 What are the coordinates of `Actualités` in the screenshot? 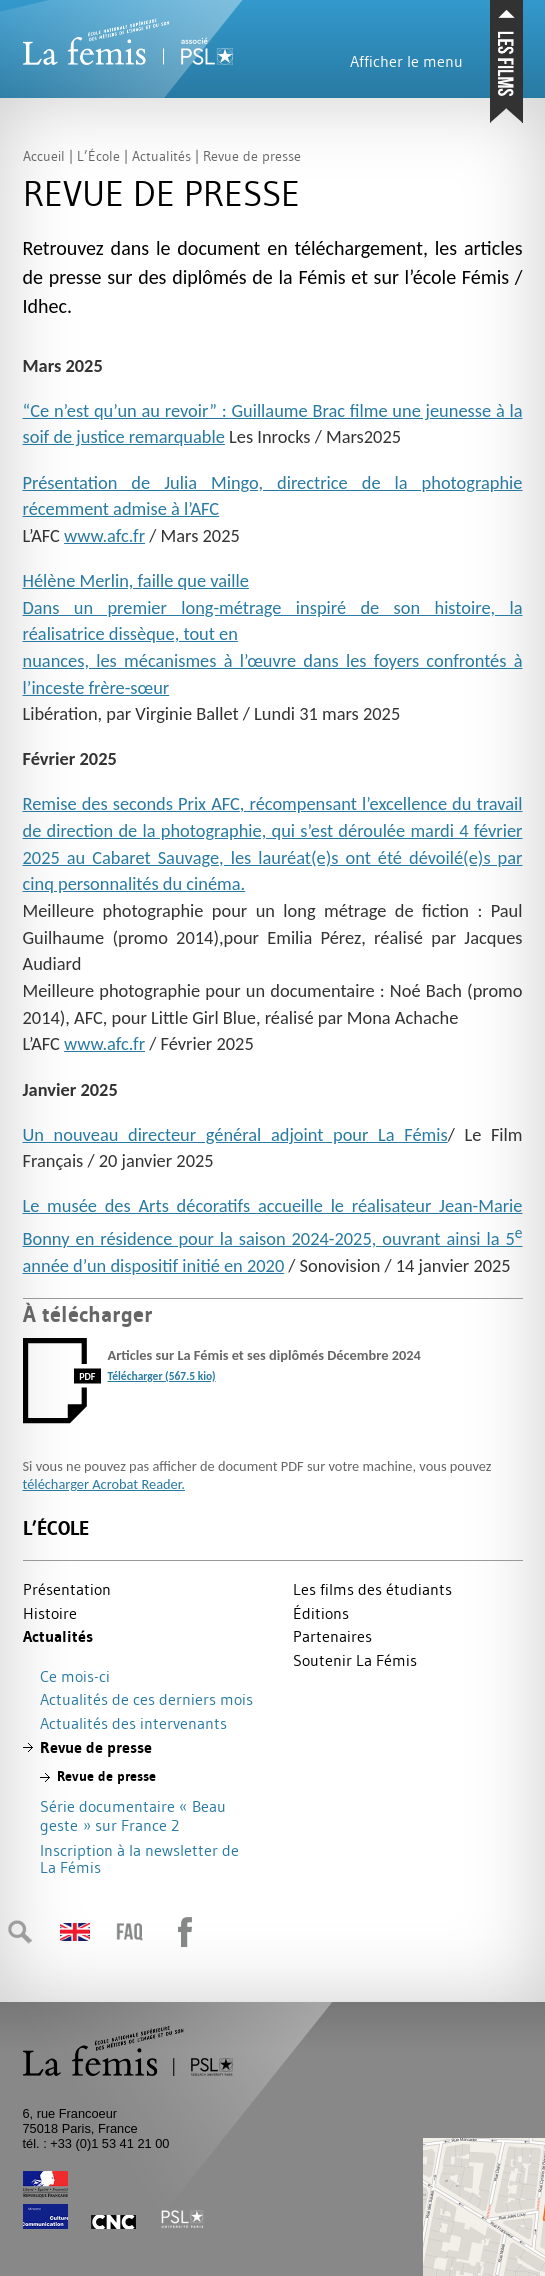 It's located at (58, 1636).